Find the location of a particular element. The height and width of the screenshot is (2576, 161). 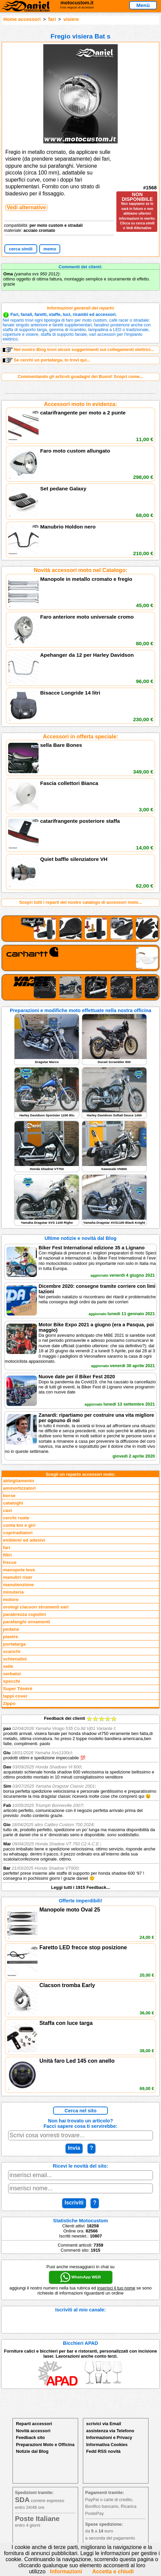

Reparti accessori is located at coordinates (34, 2423).